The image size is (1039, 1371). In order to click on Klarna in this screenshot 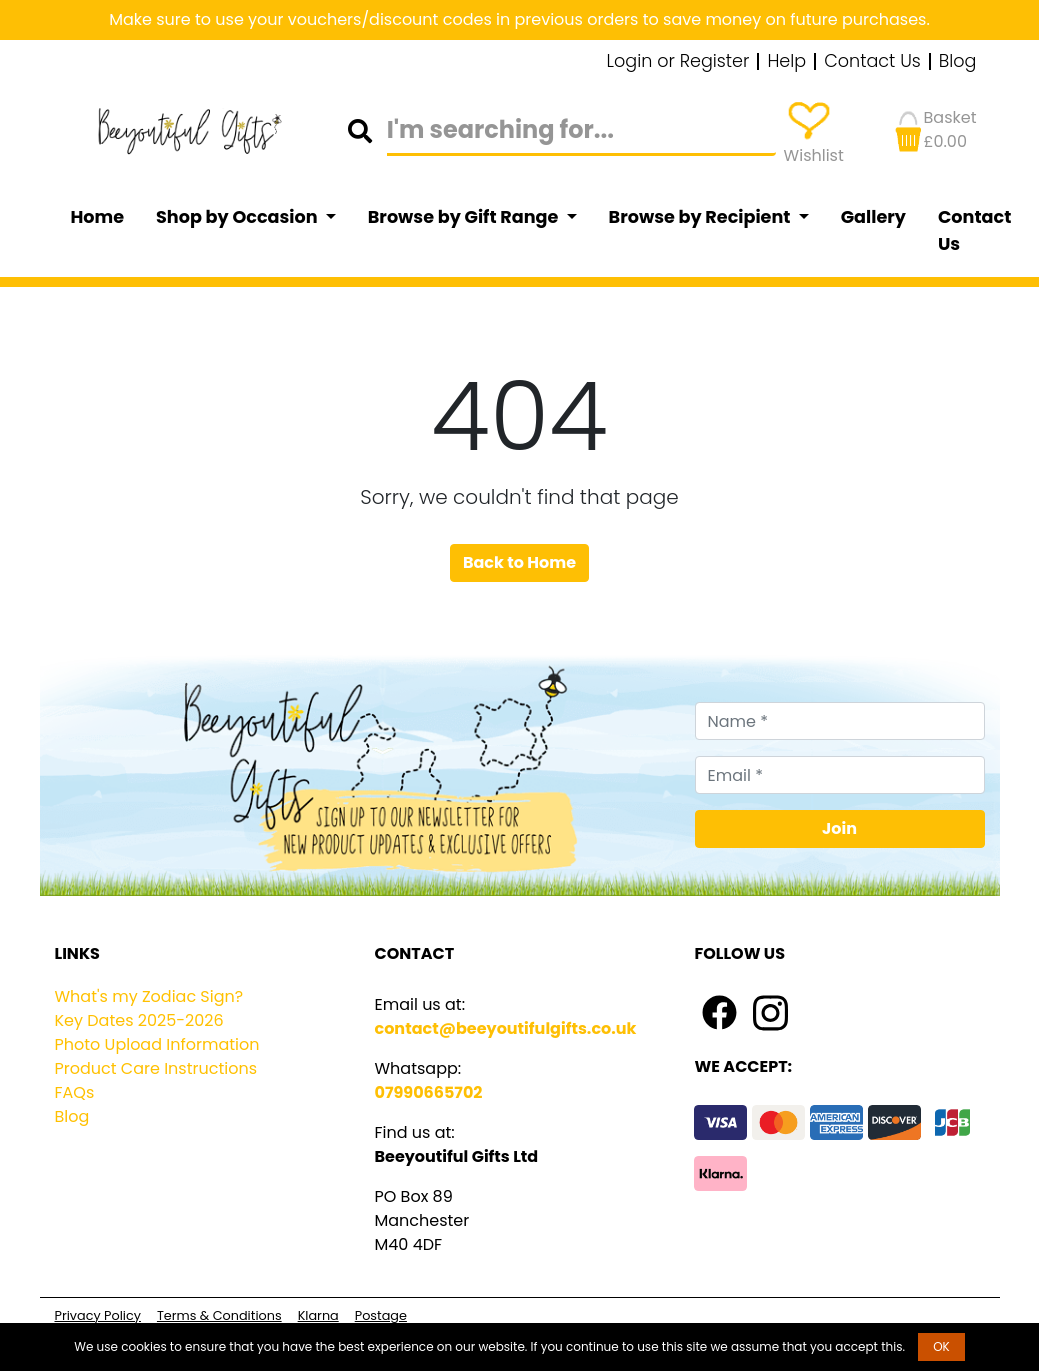, I will do `click(318, 1315)`.